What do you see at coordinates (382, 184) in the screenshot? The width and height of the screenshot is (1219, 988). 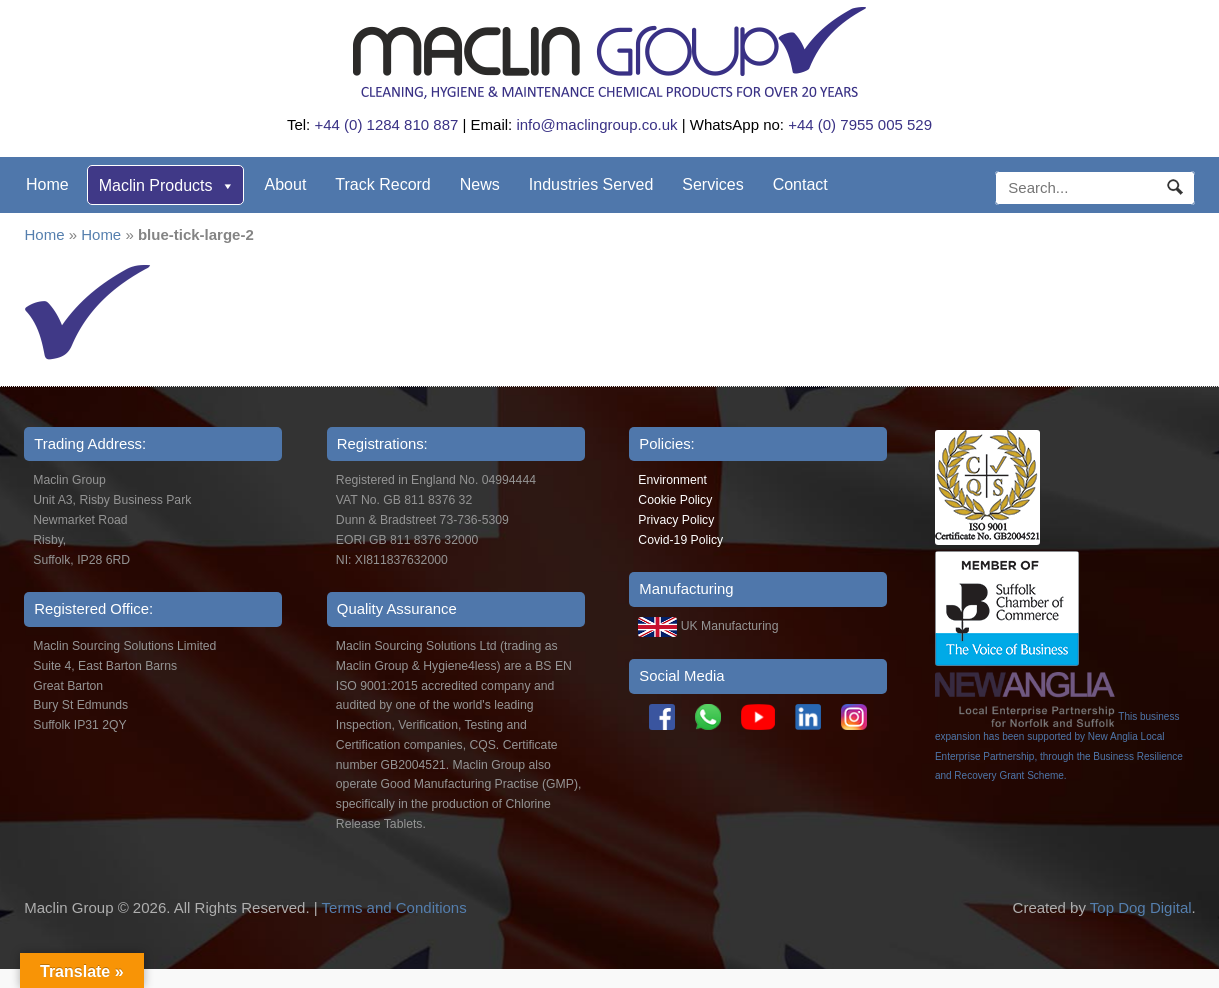 I see `Track Record` at bounding box center [382, 184].